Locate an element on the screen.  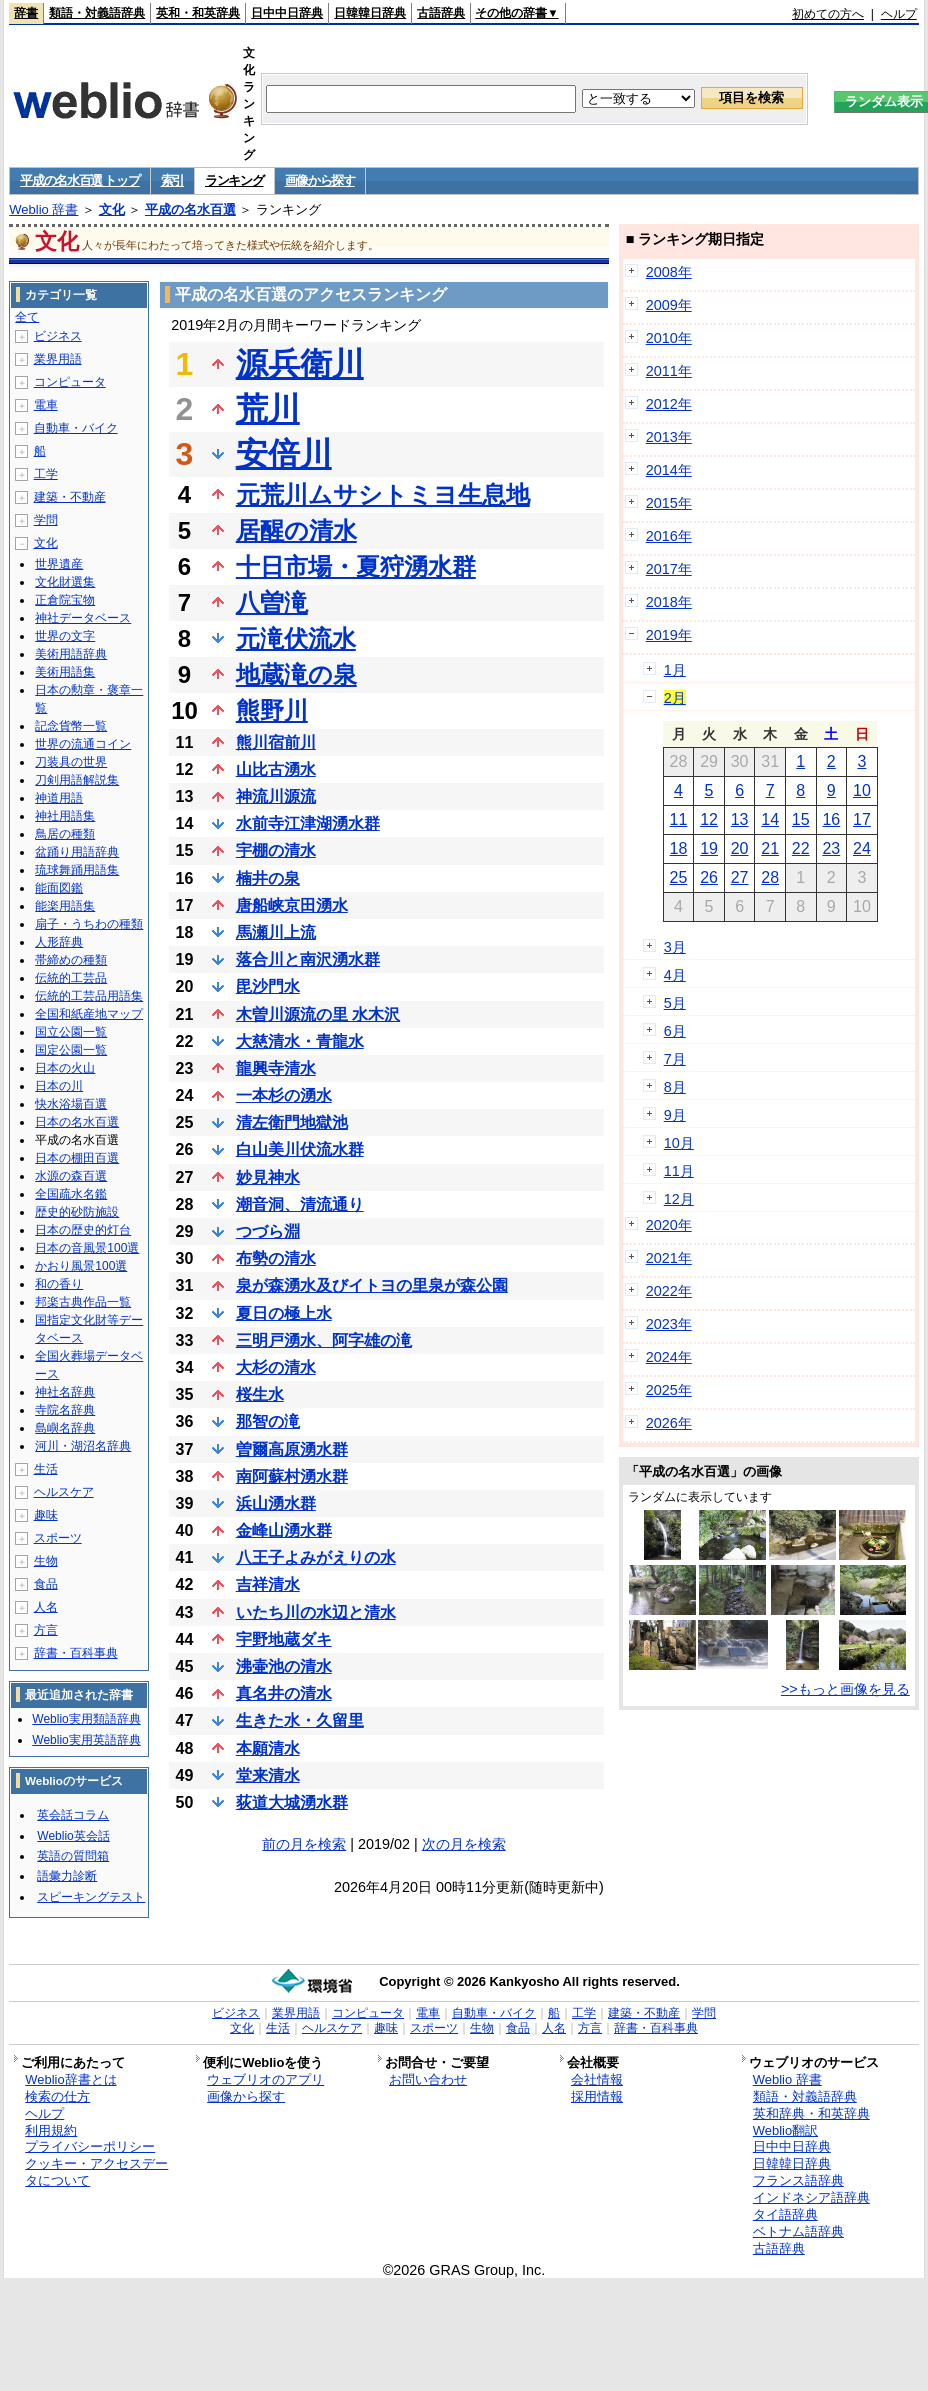
金峰山湧水群 is located at coordinates (284, 1530).